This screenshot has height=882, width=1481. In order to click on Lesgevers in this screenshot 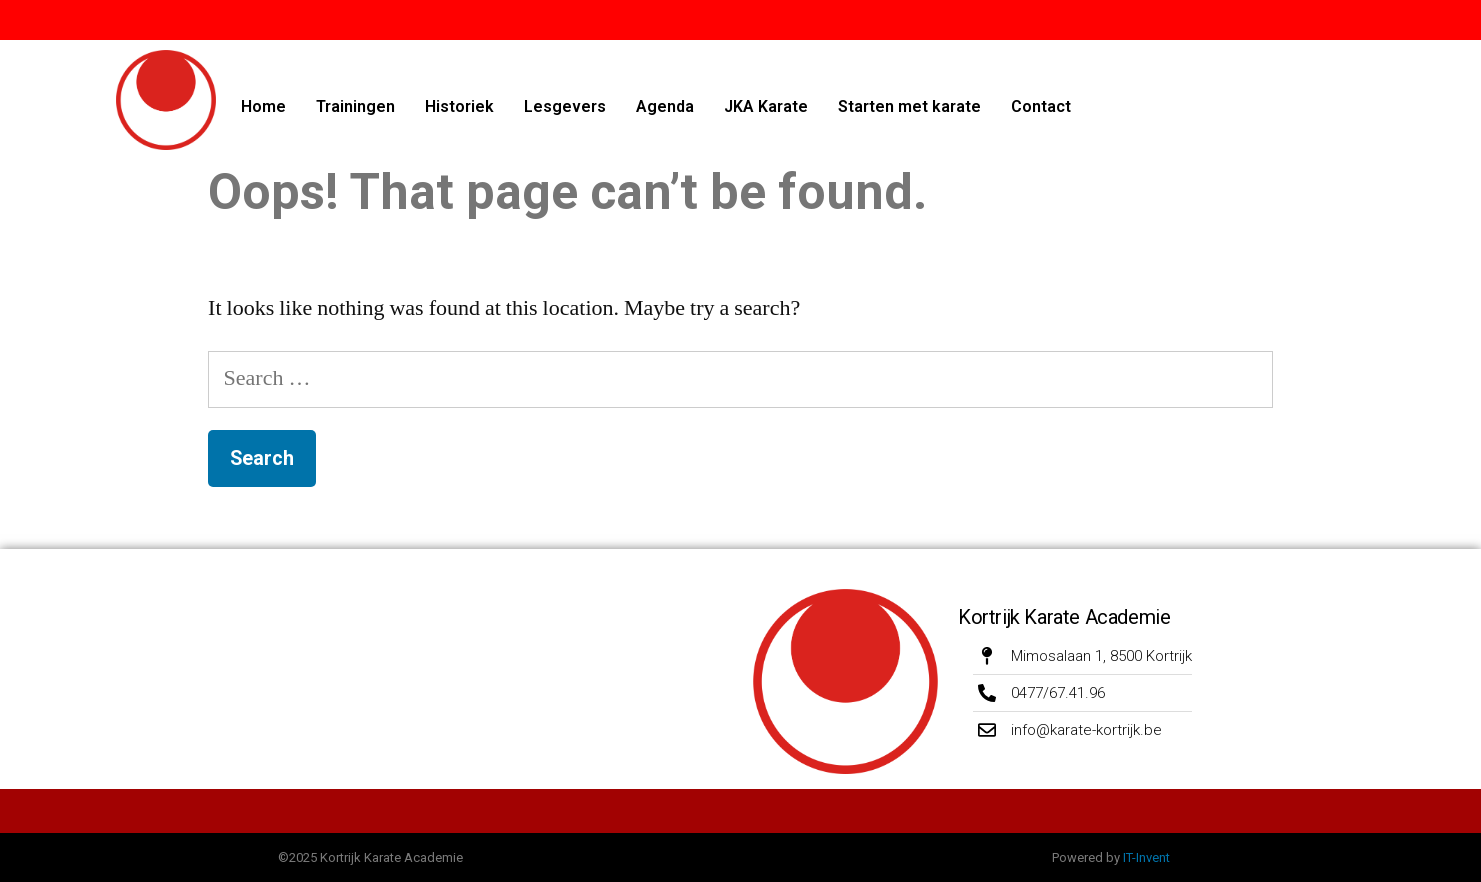, I will do `click(565, 106)`.